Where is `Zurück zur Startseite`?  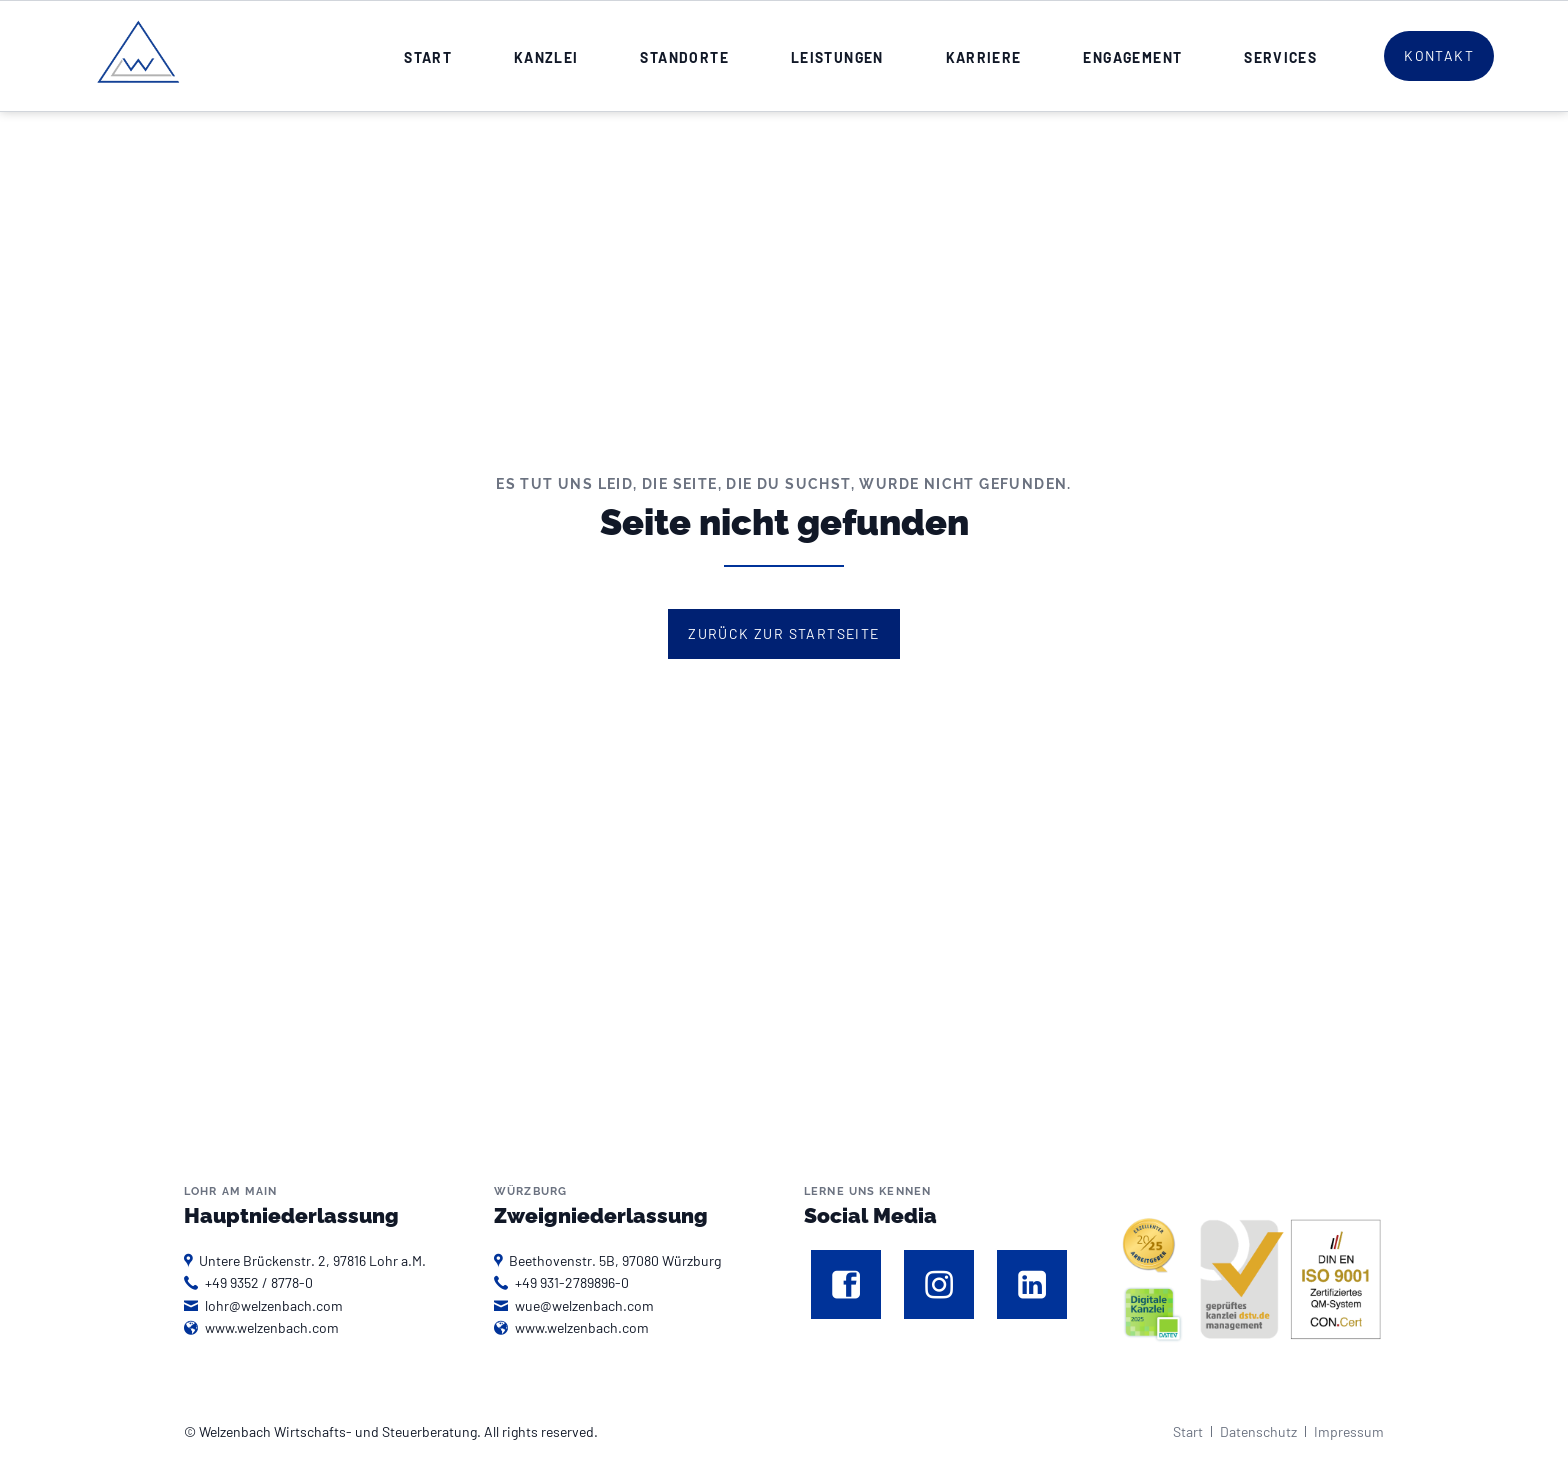
Zurück zur Startseite is located at coordinates (783, 633).